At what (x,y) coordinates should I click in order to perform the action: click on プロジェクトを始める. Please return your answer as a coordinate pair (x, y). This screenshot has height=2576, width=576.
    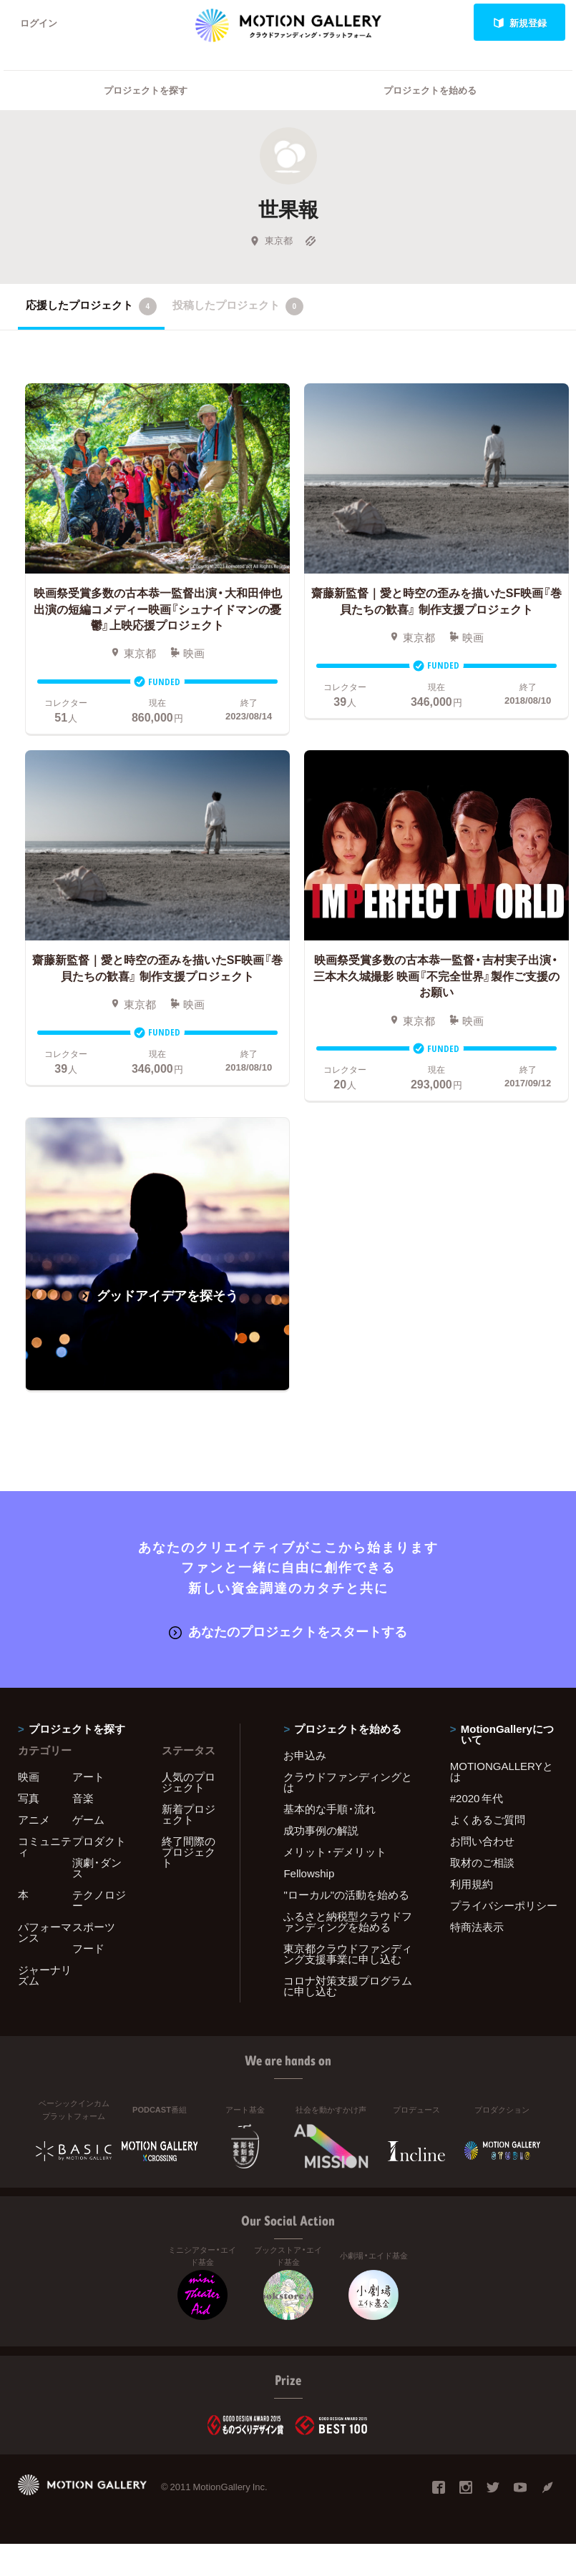
    Looking at the image, I should click on (430, 90).